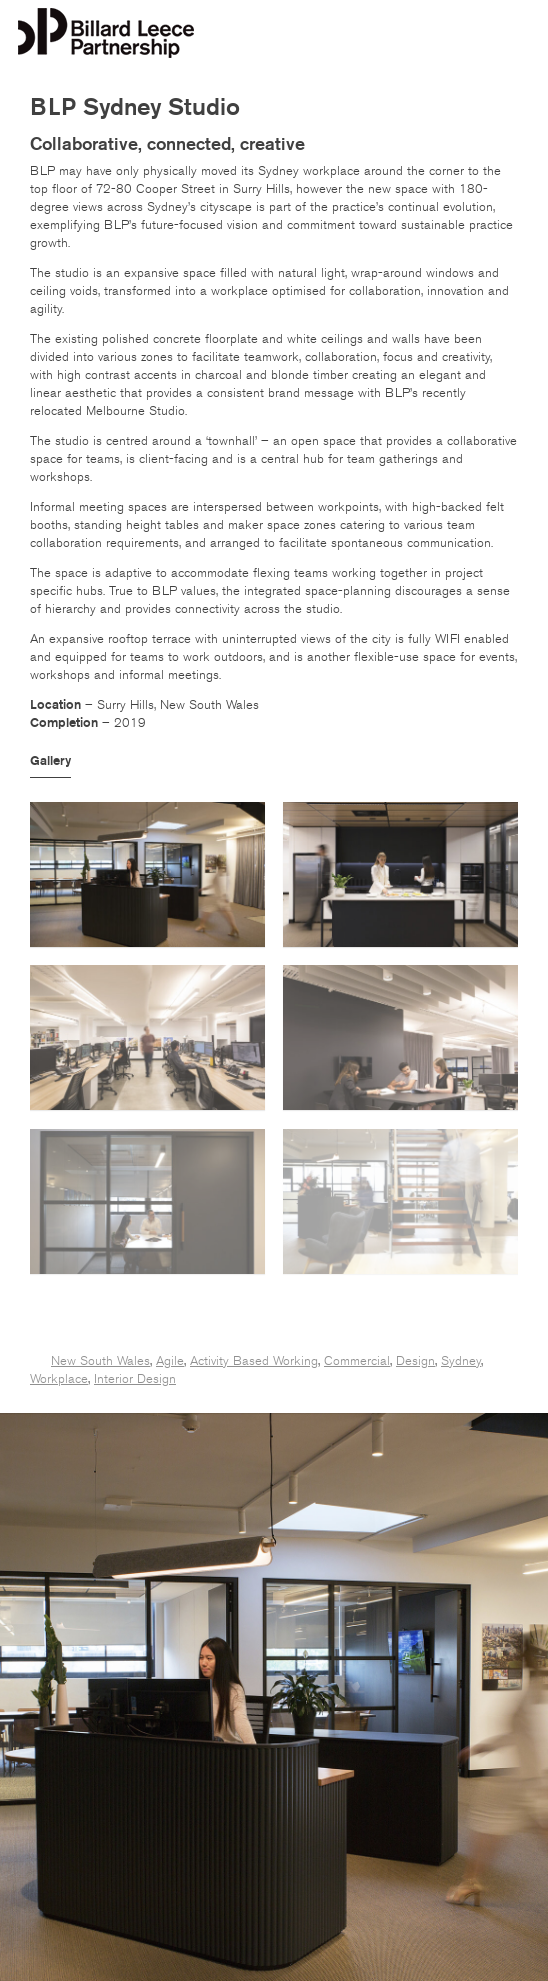 The width and height of the screenshot is (548, 1981). What do you see at coordinates (135, 1379) in the screenshot?
I see `Interior Design` at bounding box center [135, 1379].